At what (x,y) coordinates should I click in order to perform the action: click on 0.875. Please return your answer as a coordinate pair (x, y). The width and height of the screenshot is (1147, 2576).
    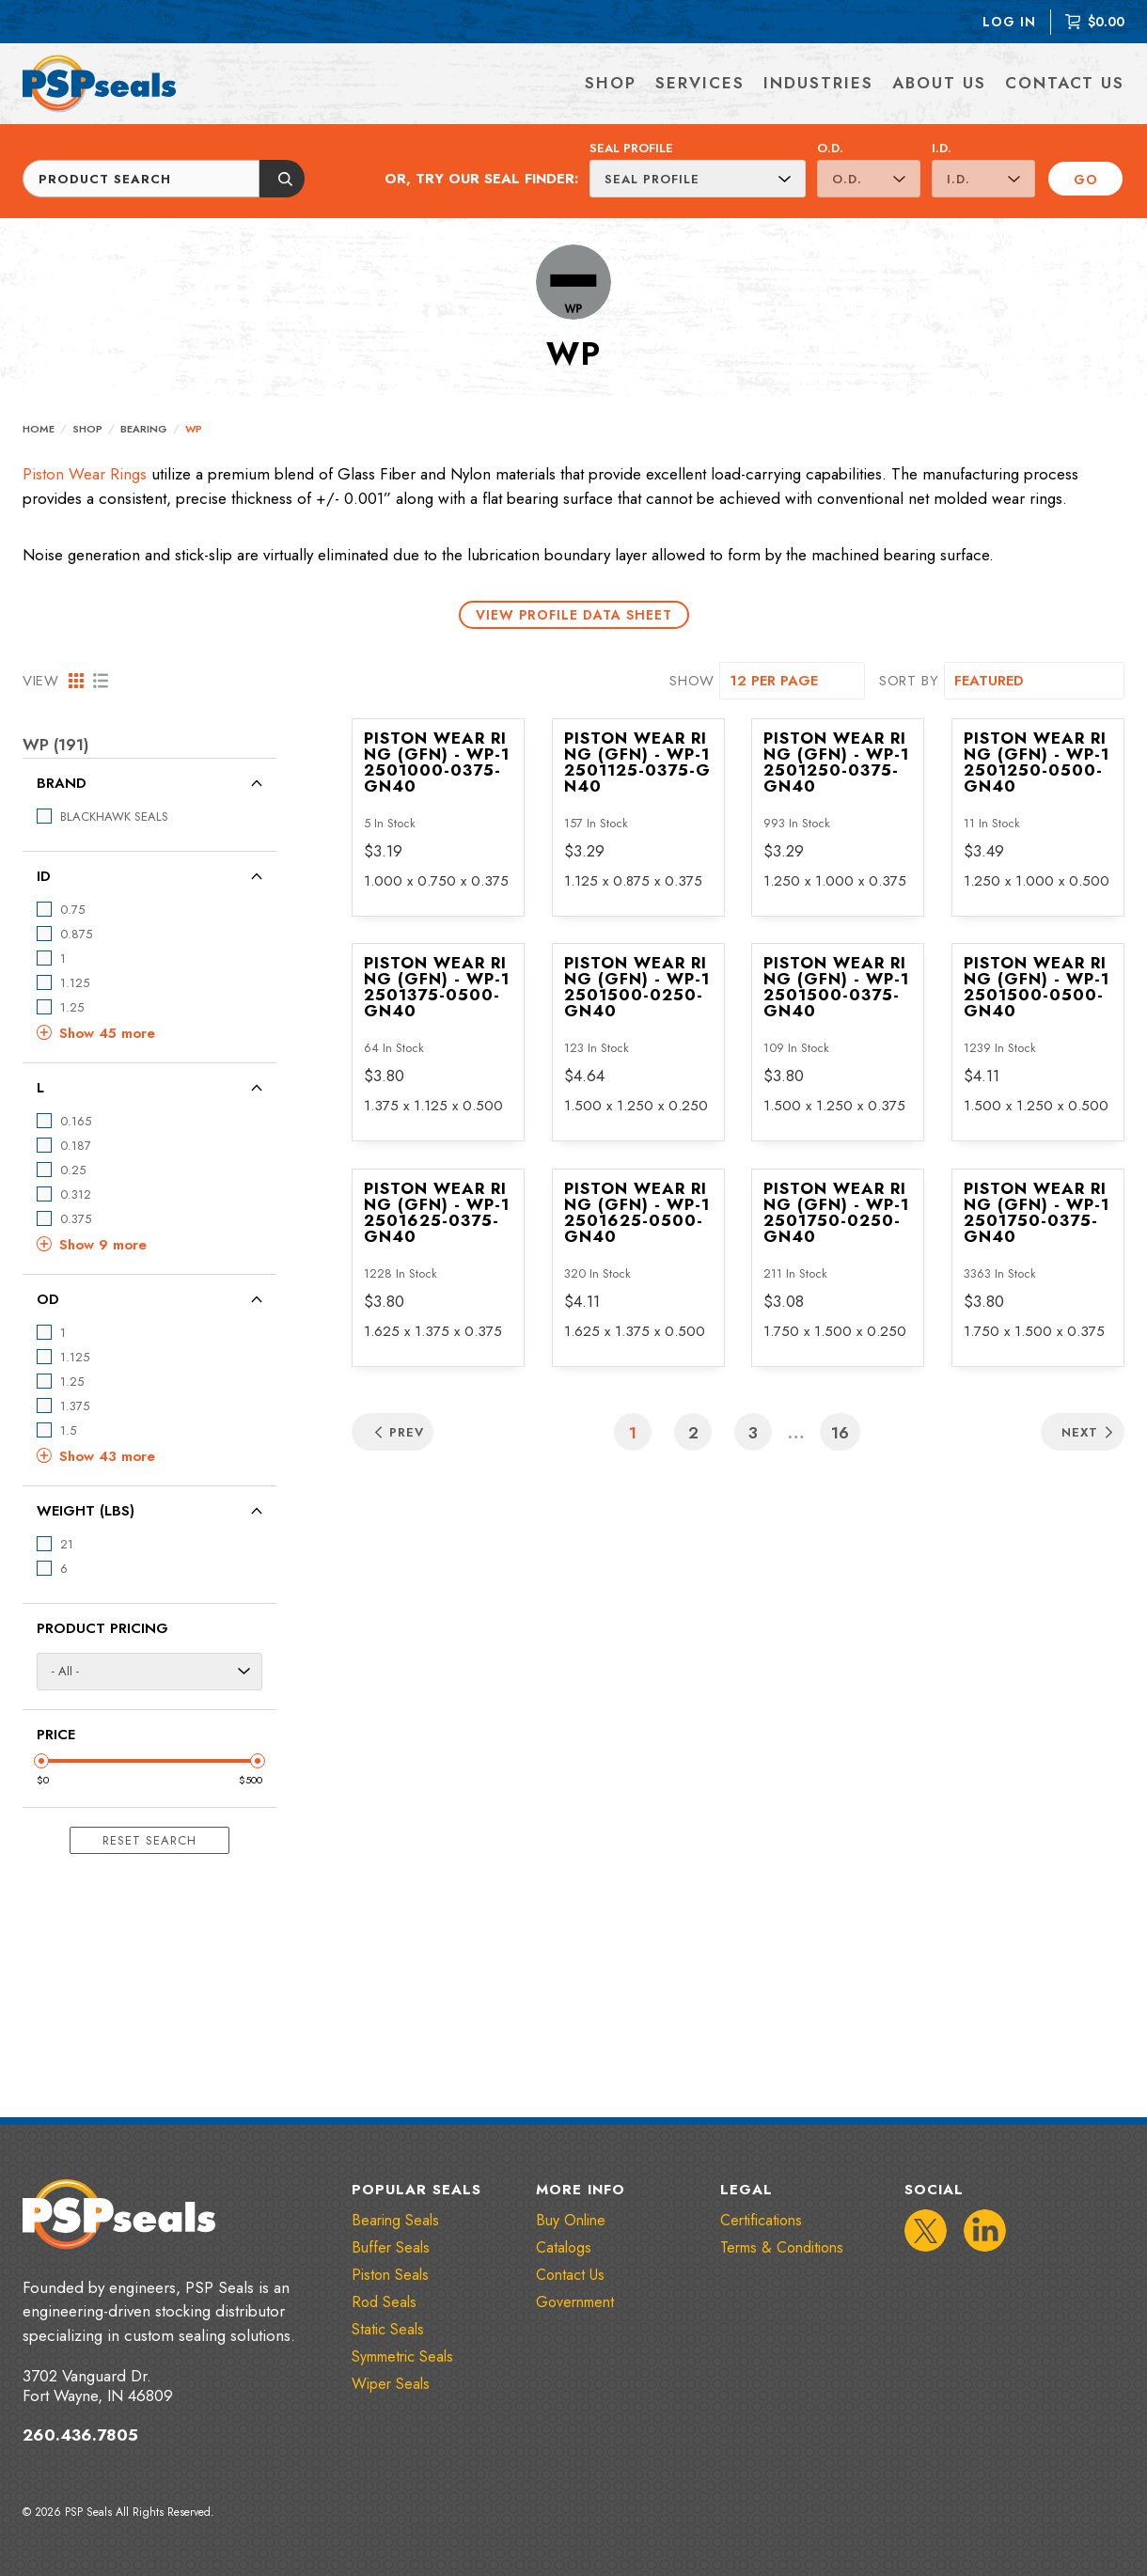
    Looking at the image, I should click on (76, 934).